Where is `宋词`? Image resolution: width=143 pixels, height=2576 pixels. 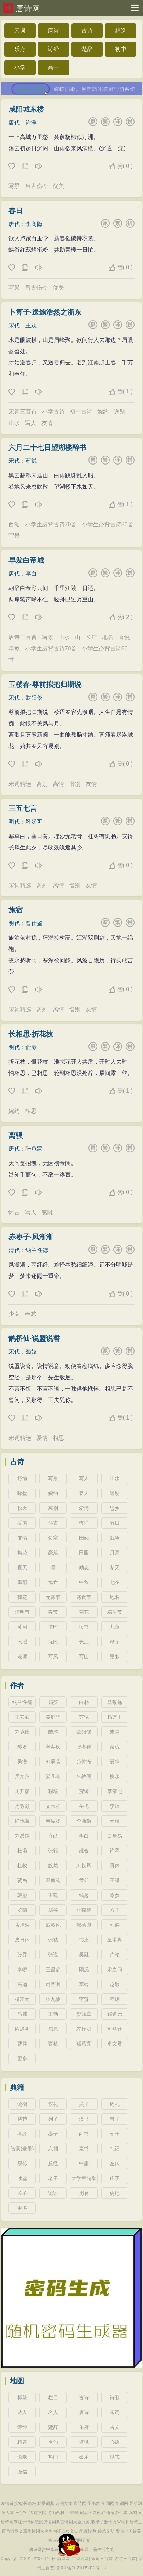 宋词 is located at coordinates (19, 31).